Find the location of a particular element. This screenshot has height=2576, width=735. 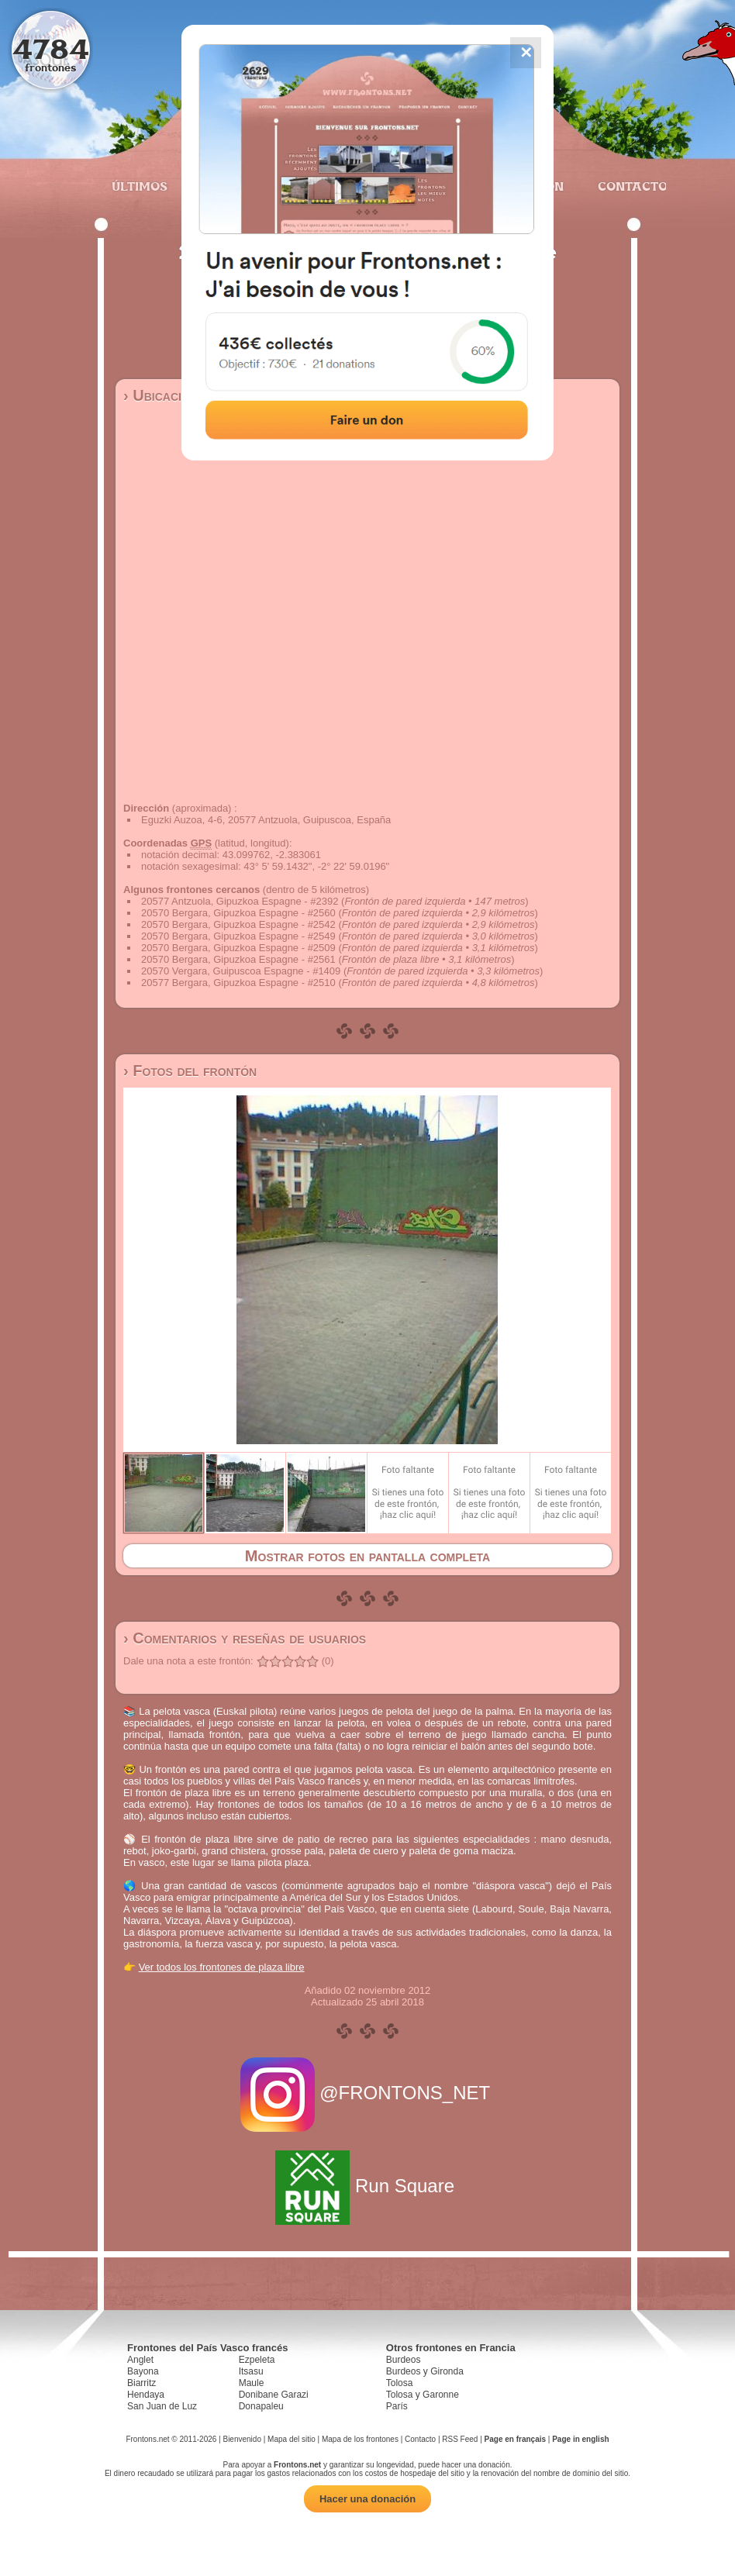

Tolosa y Garonne is located at coordinates (422, 2394).